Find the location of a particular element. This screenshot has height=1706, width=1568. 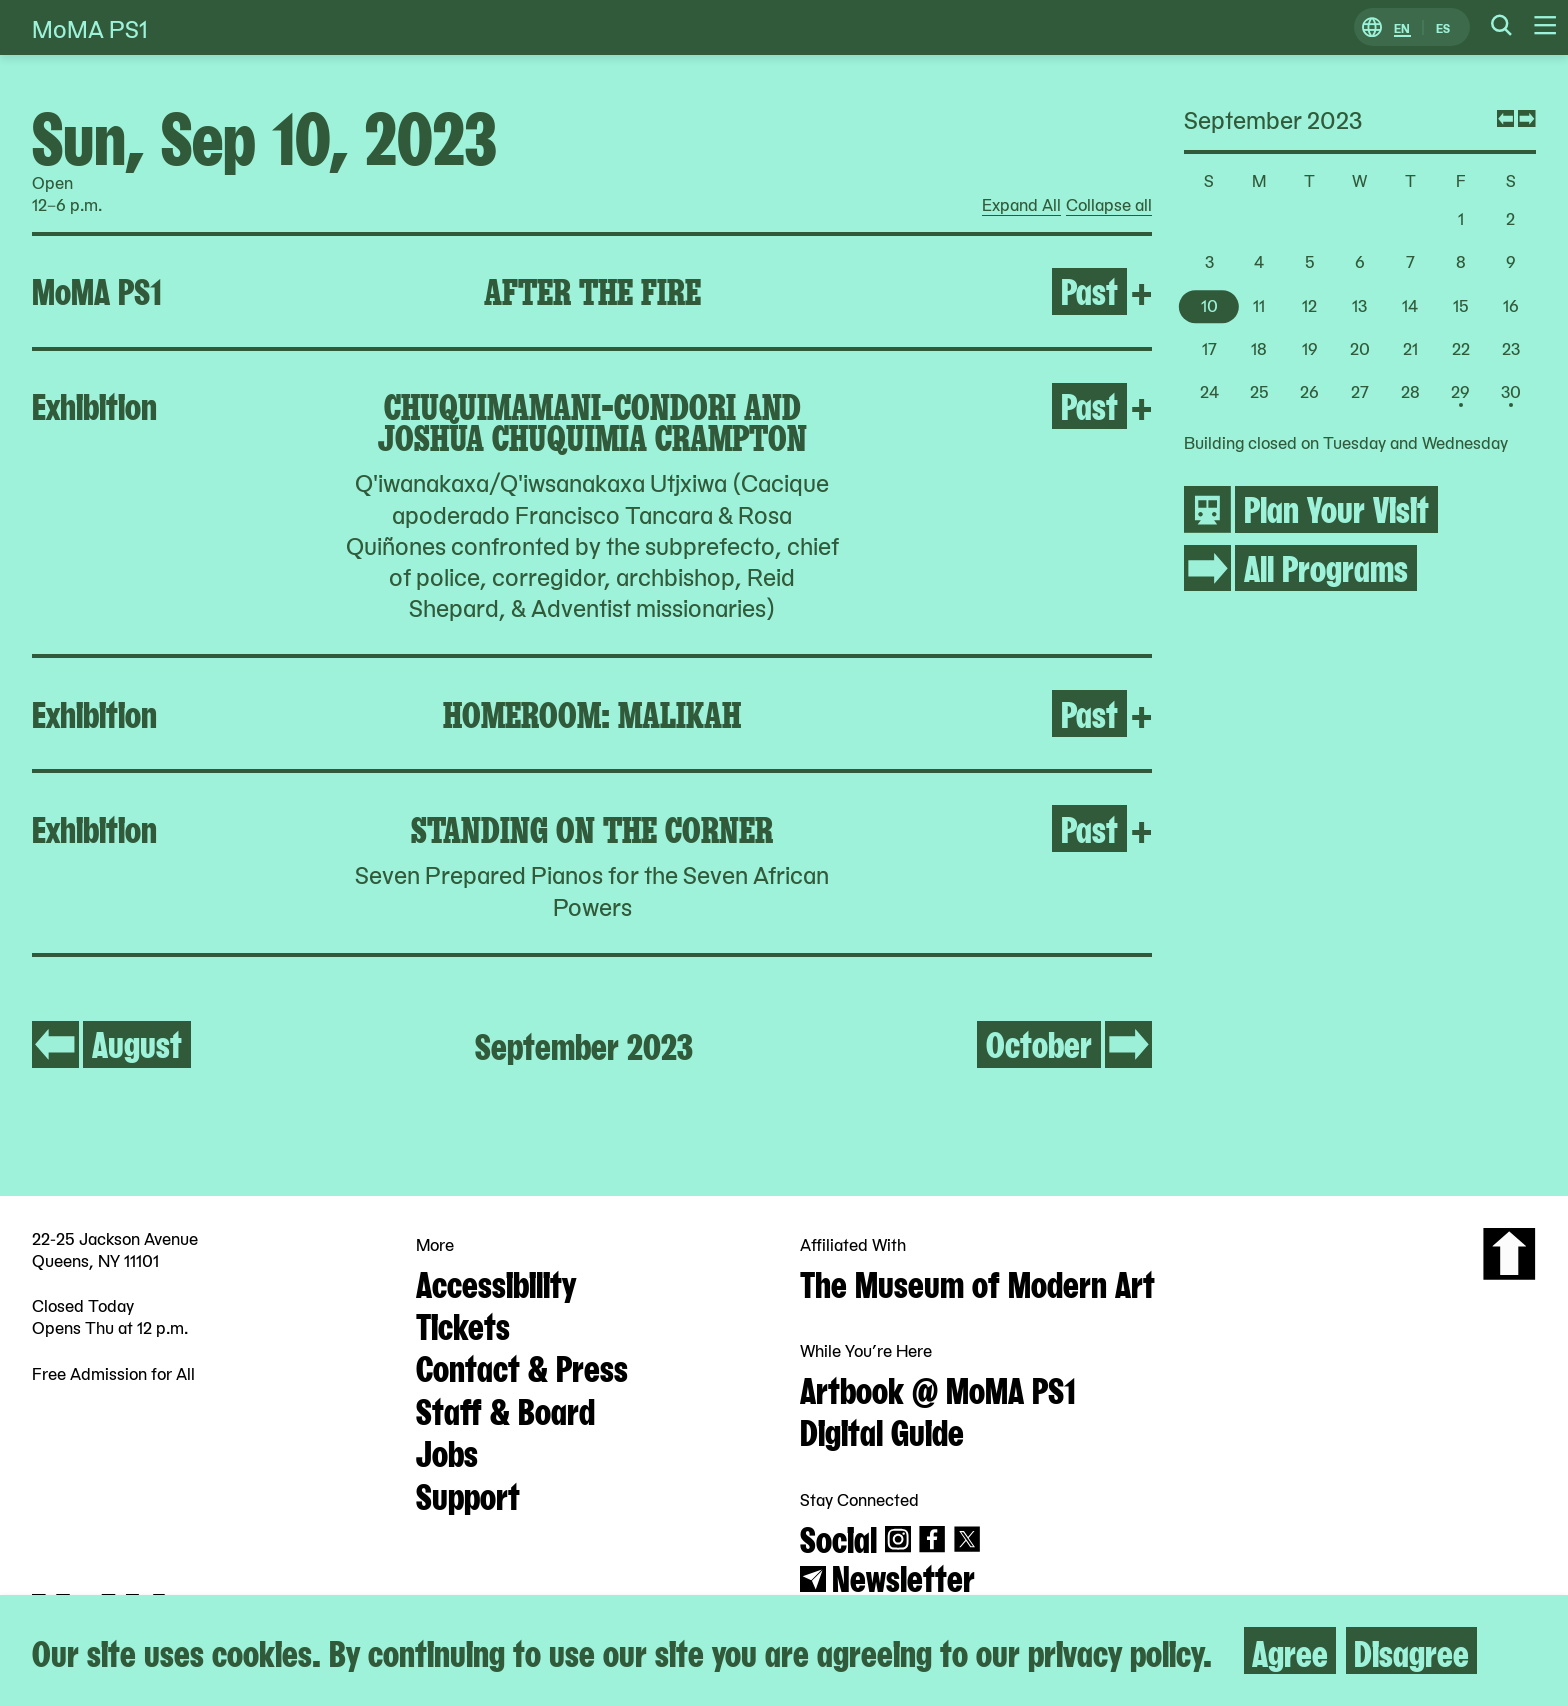

Social is located at coordinates (838, 1537).